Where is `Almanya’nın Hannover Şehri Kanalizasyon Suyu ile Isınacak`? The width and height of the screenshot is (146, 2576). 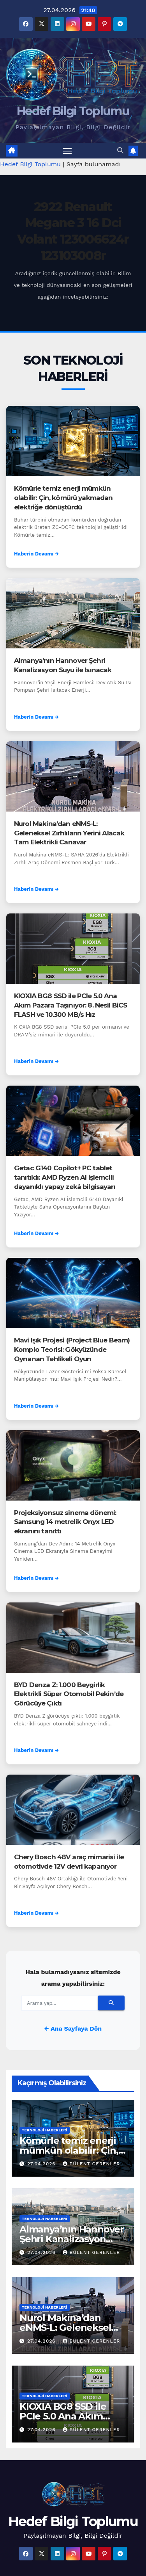
Almanya’nın Hannover Şehri Kanalizasyon Suyu ile Isınacak is located at coordinates (71, 2239).